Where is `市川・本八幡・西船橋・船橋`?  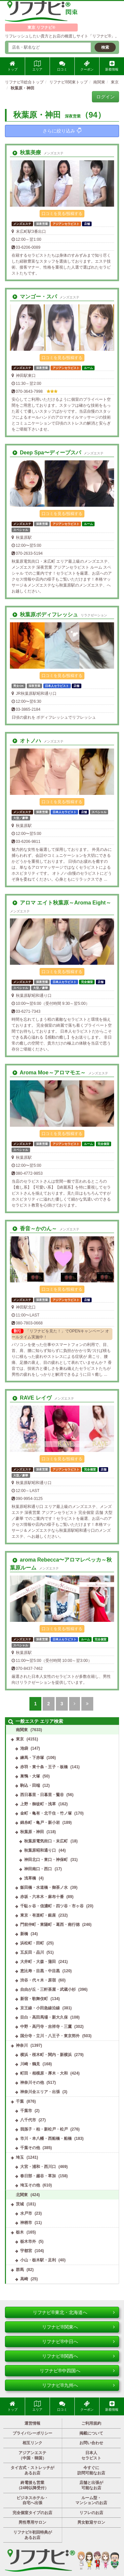
市川・本八幡・西船橋・船橋 is located at coordinates (46, 2138).